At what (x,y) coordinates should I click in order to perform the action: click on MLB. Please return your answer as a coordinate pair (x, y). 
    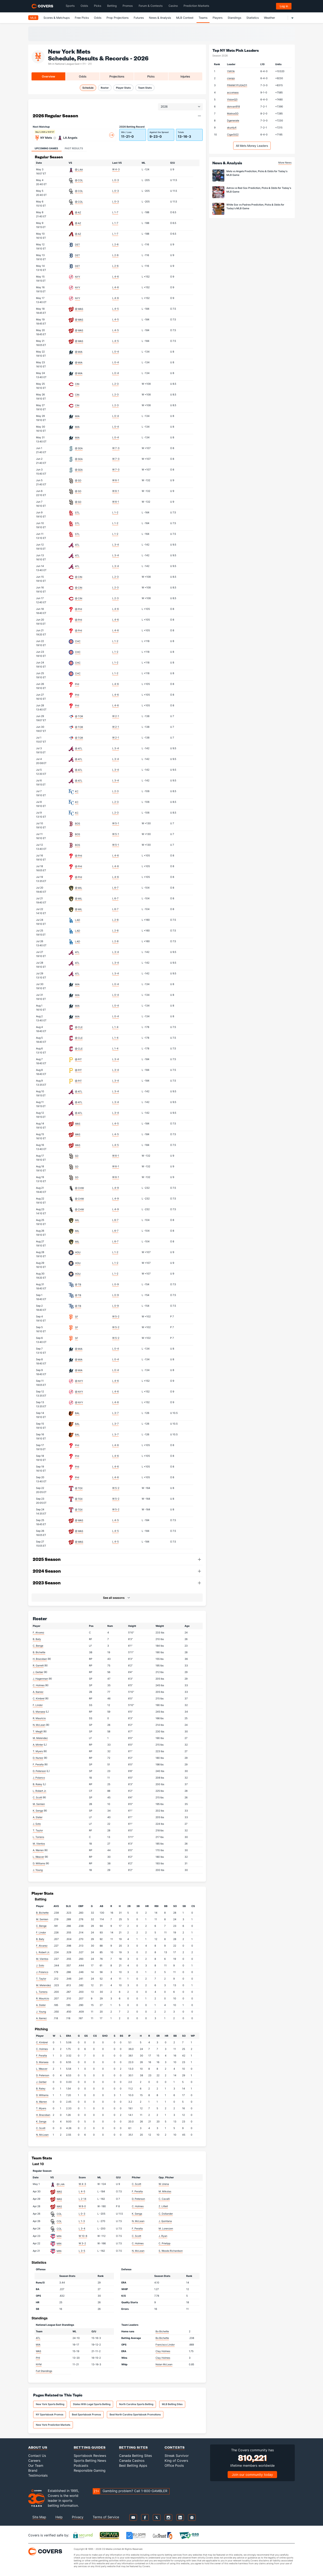
    Looking at the image, I should click on (33, 17).